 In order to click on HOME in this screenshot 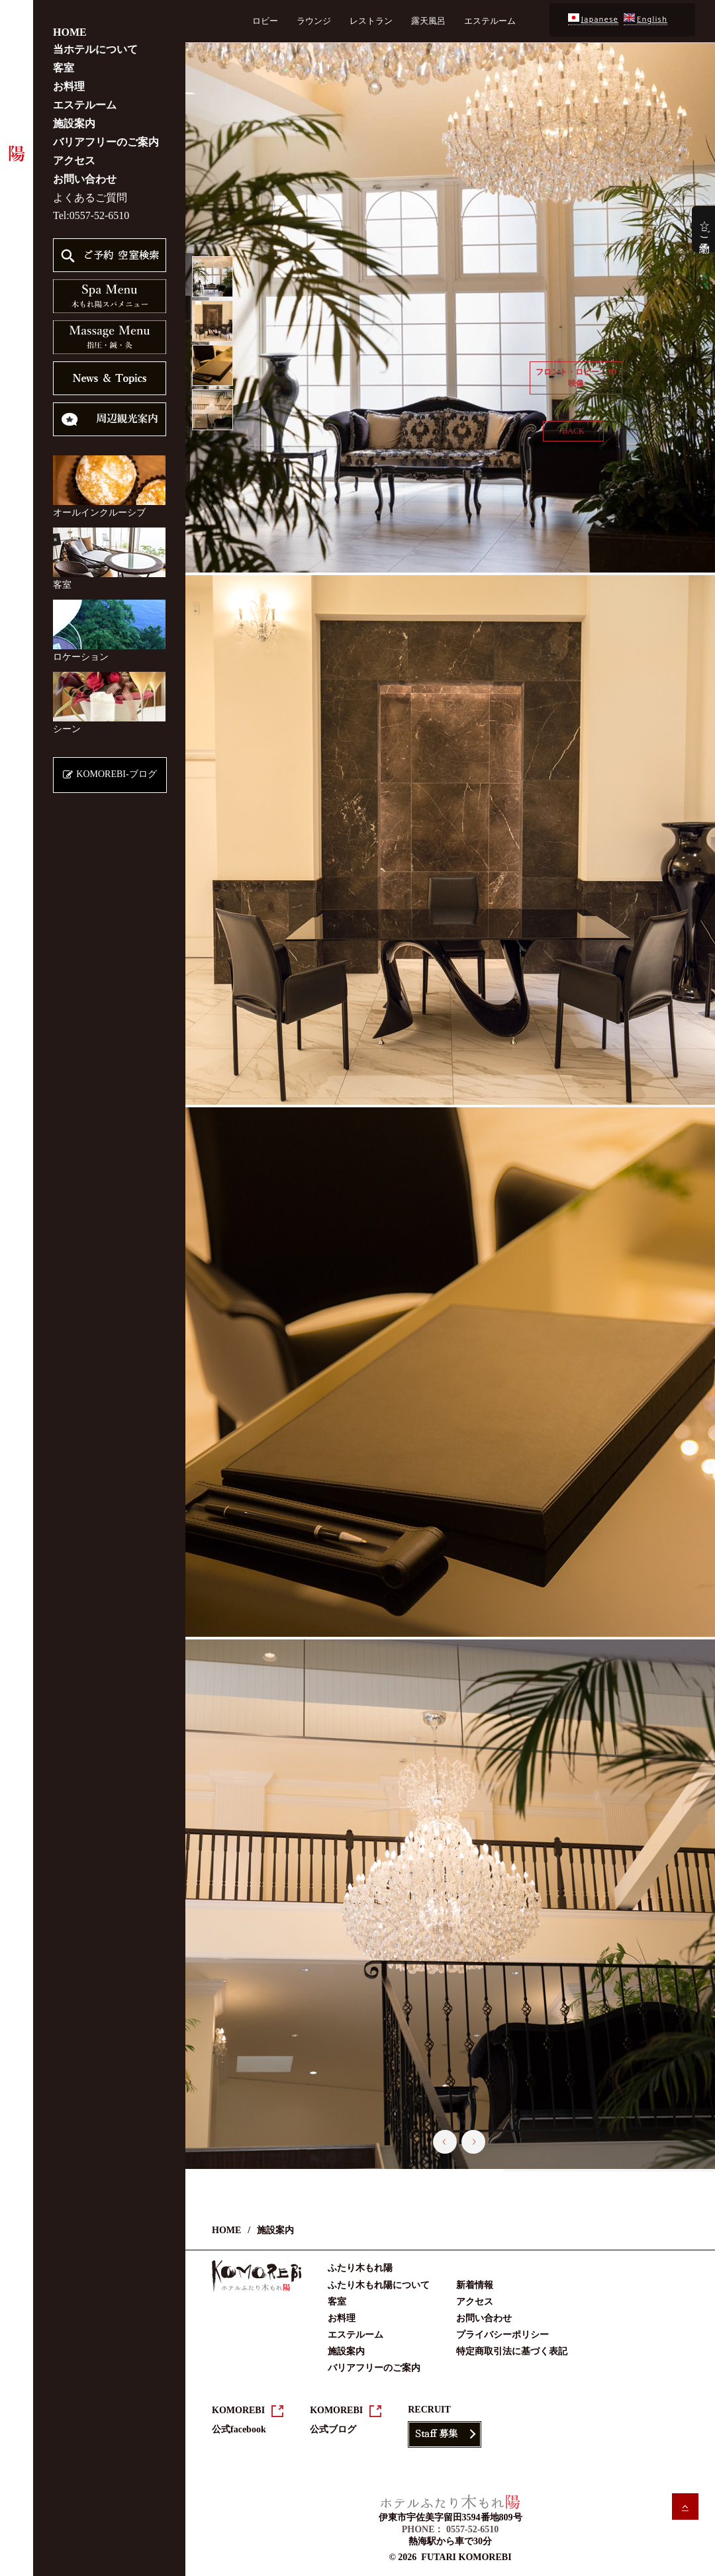, I will do `click(70, 32)`.